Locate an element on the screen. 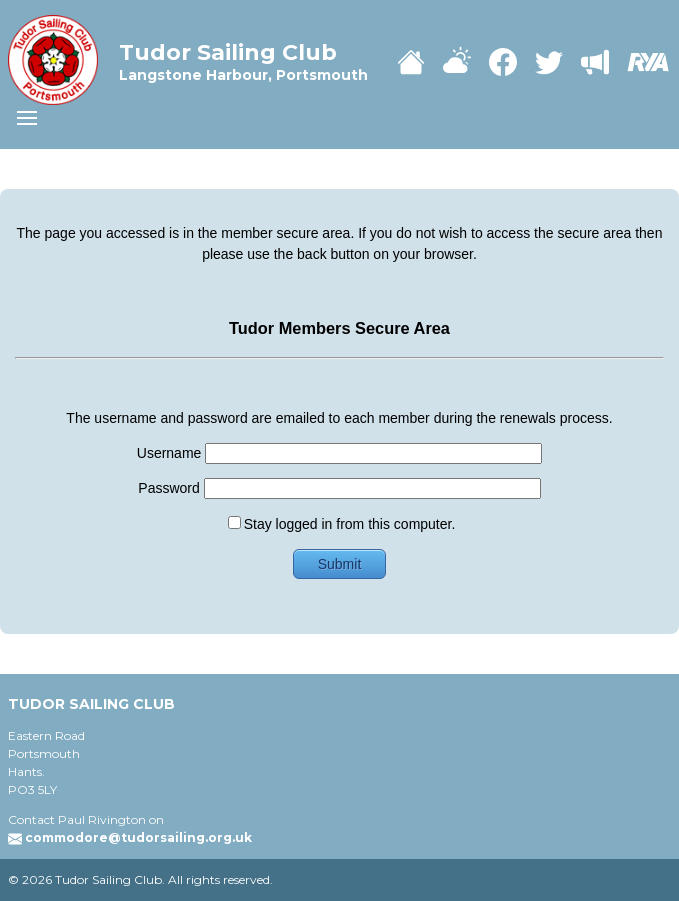  Stay logged in from this computer. is located at coordinates (342, 524).